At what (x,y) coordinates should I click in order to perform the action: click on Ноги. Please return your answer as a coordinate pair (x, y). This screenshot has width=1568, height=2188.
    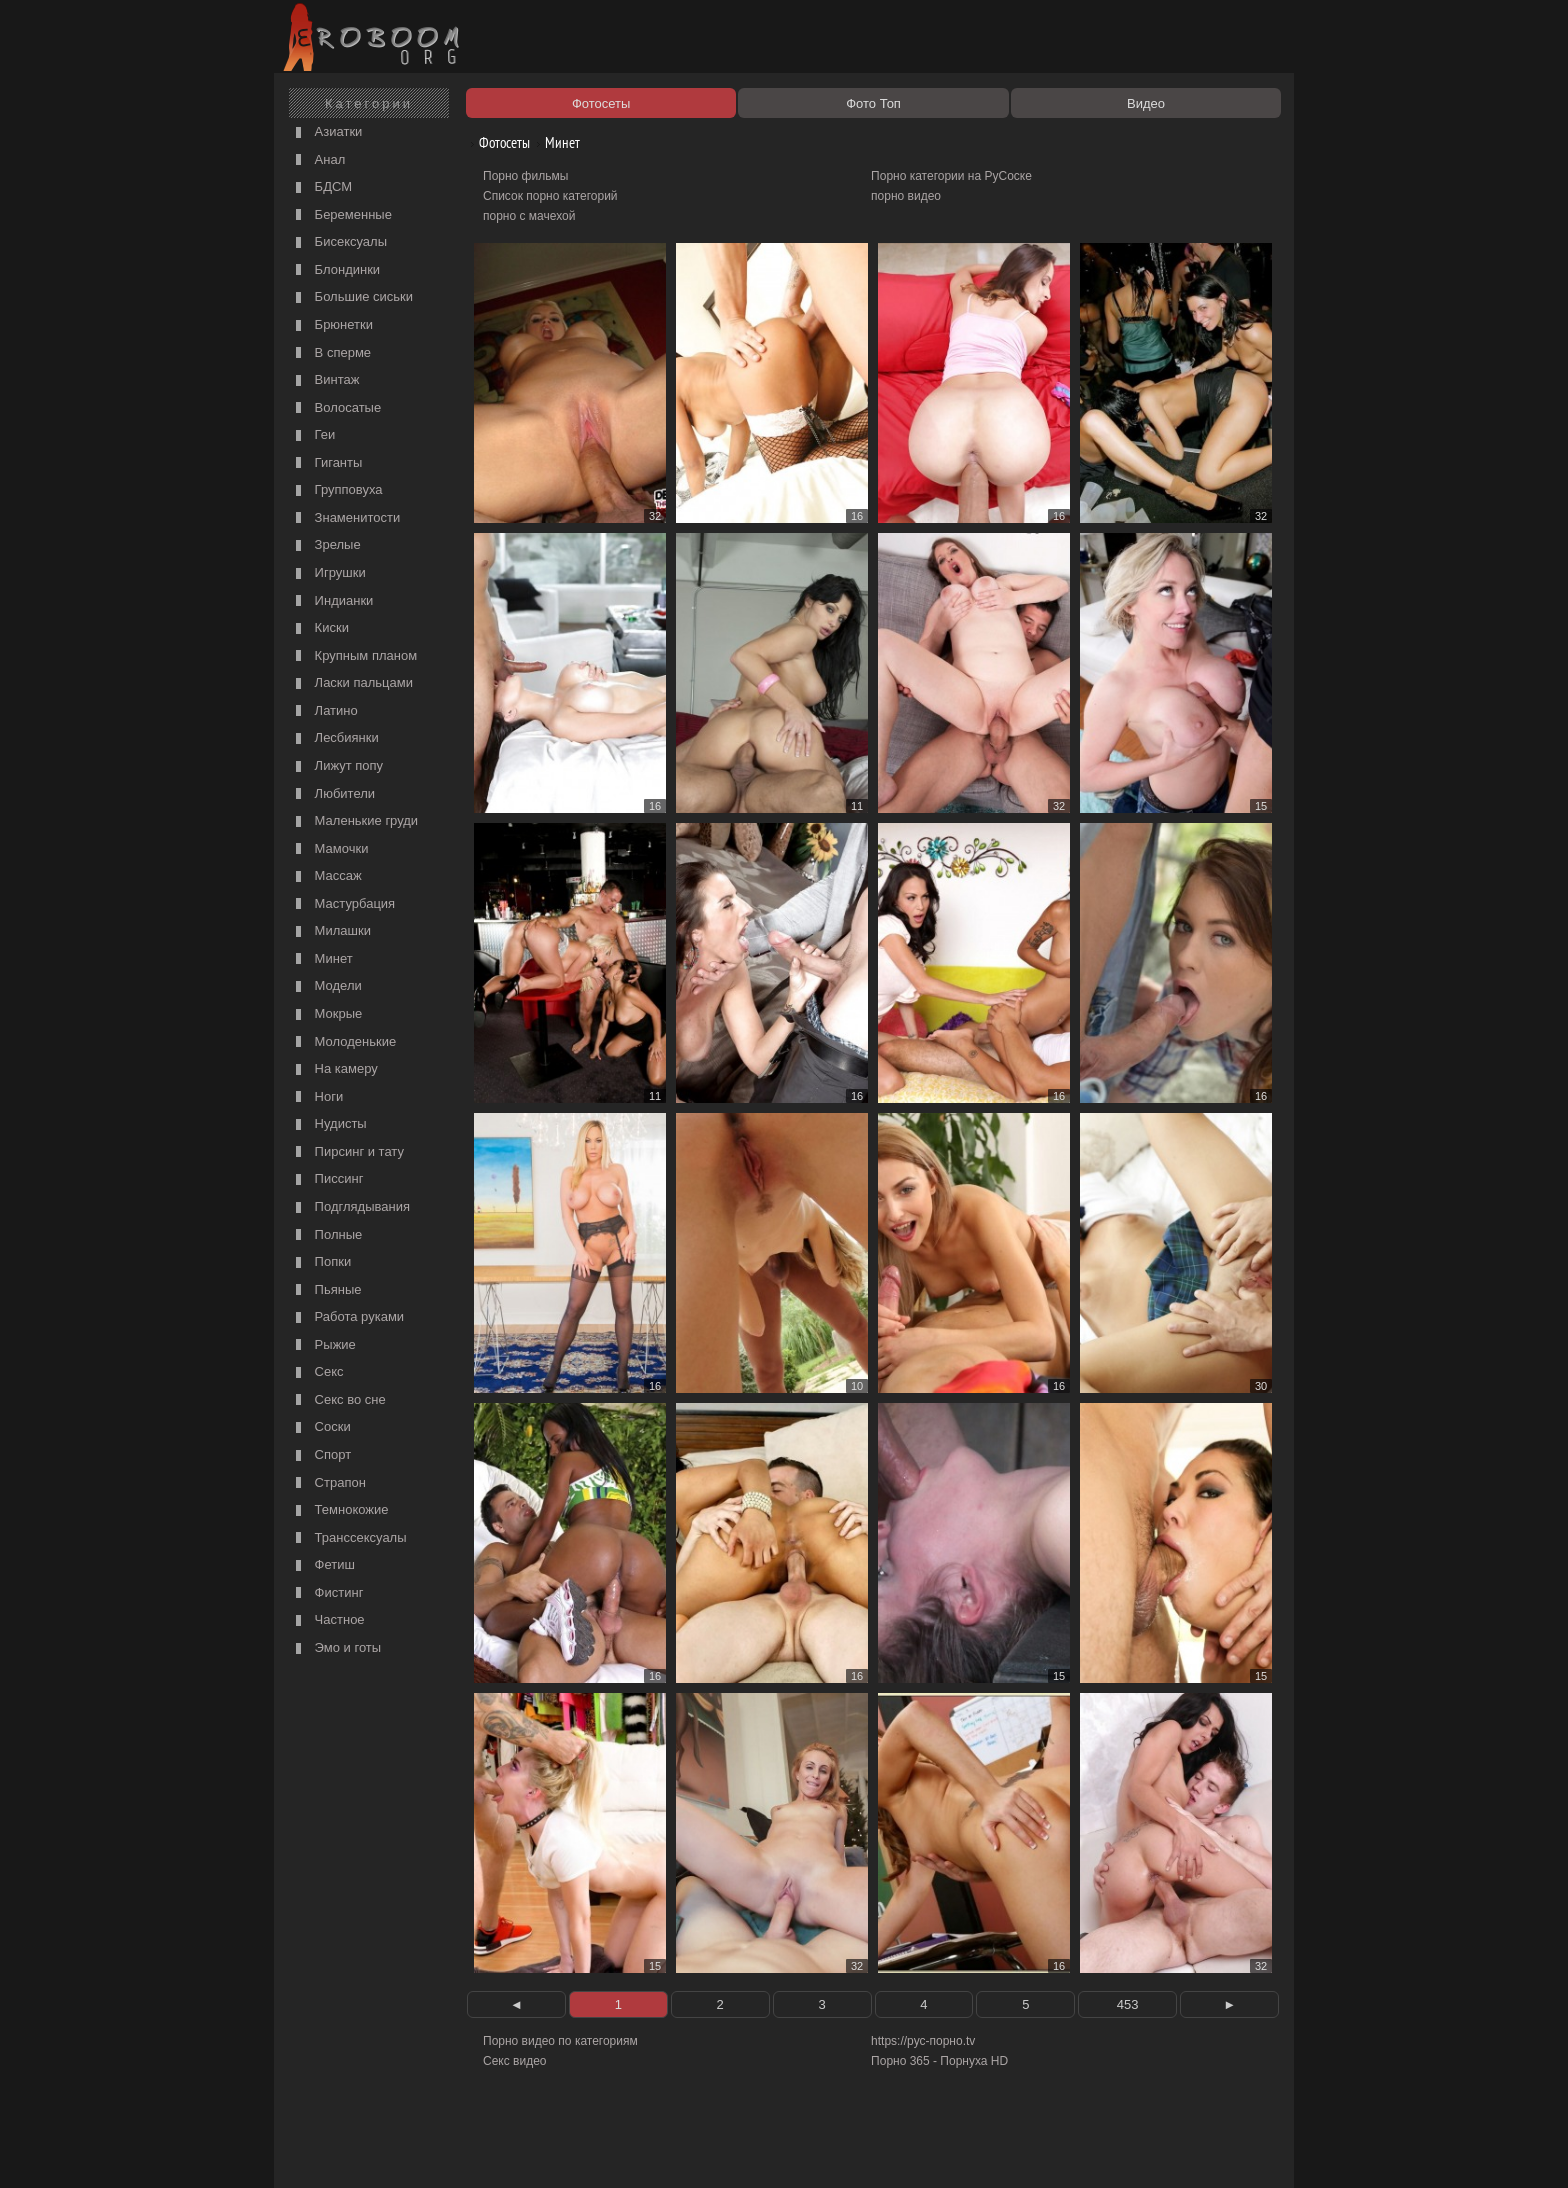
    Looking at the image, I should click on (317, 1097).